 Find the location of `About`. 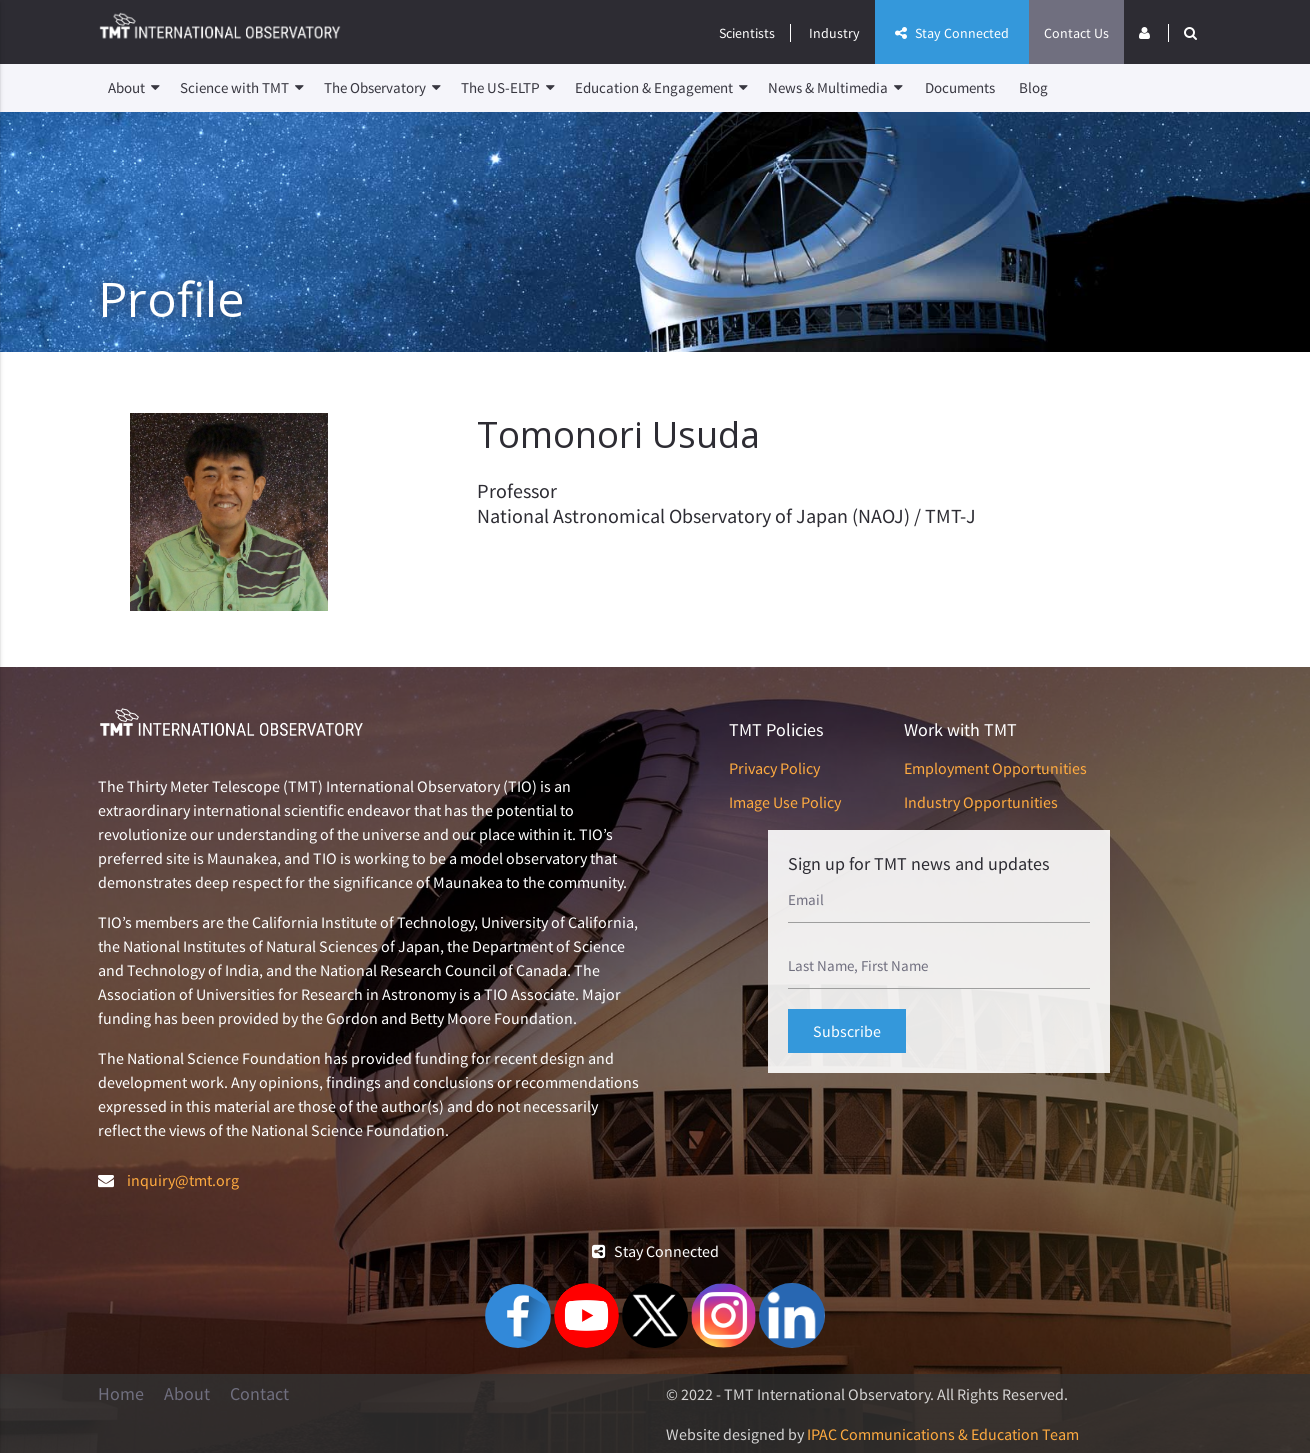

About is located at coordinates (134, 88).